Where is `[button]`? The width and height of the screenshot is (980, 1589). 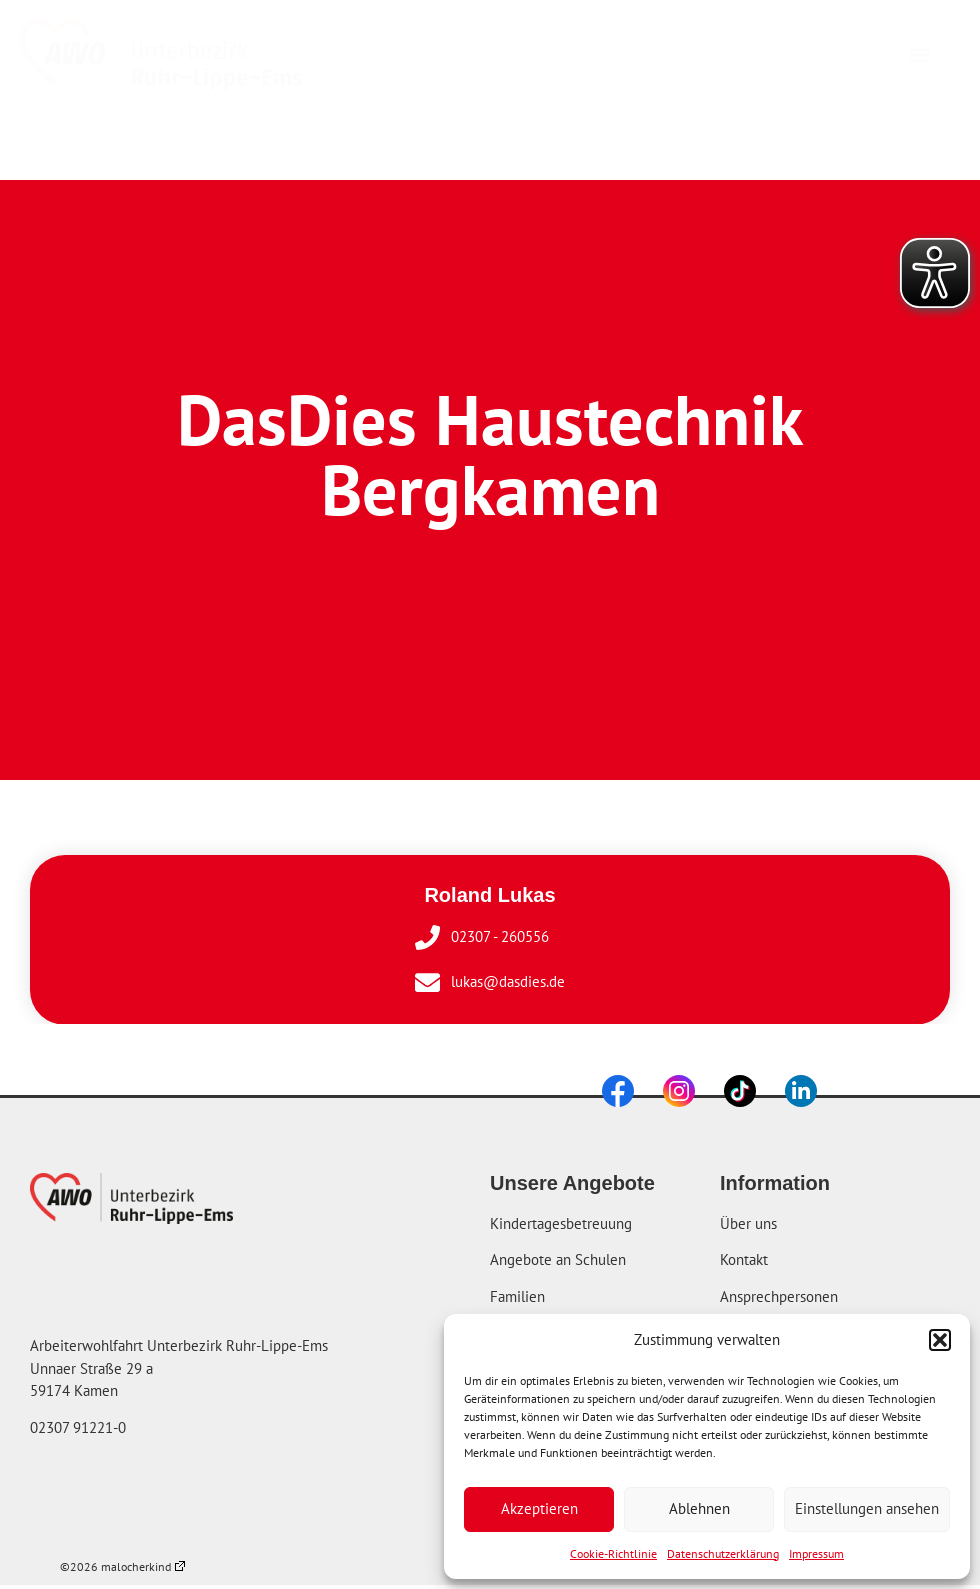
[button] is located at coordinates (940, 1340).